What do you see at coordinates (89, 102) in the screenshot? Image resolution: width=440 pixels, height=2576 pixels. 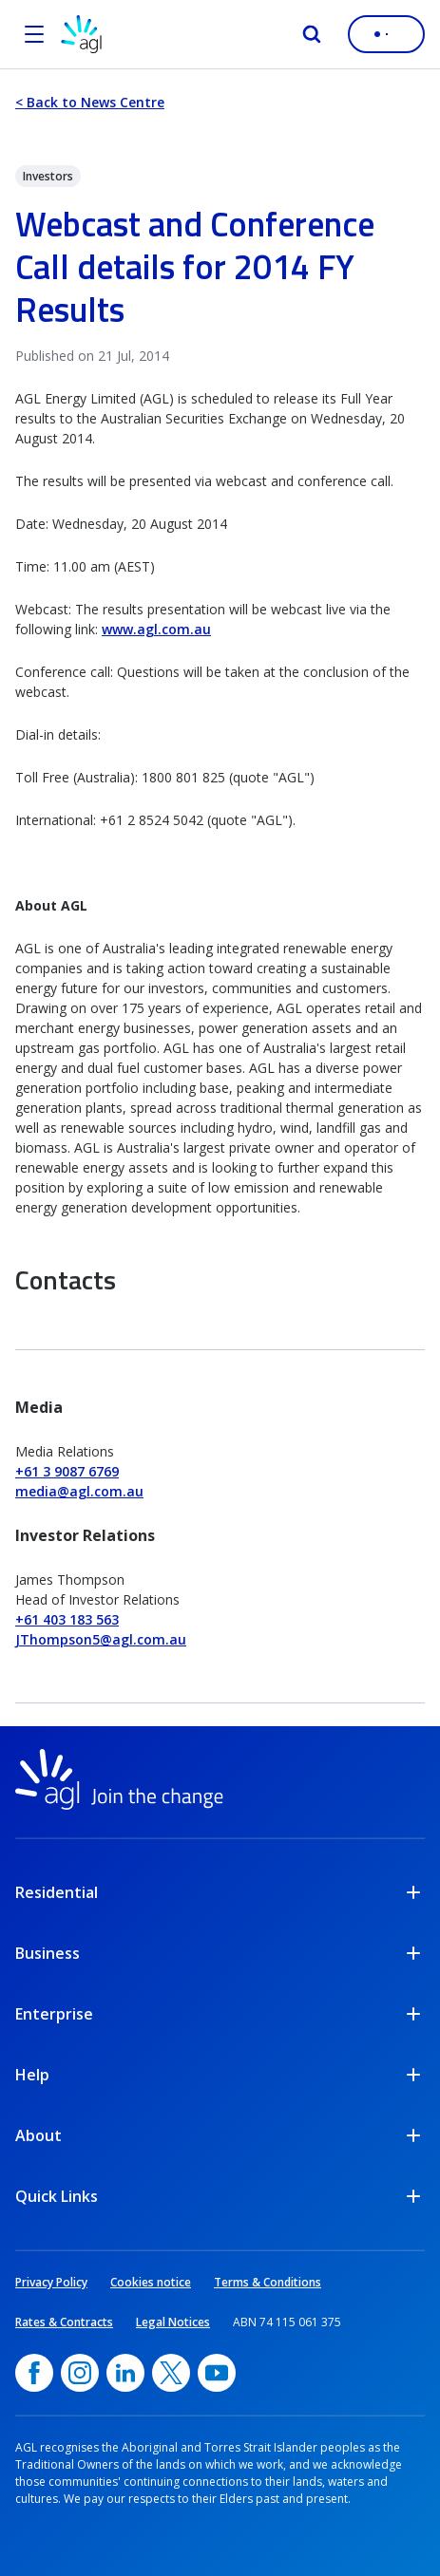 I see `< Back to News Centre` at bounding box center [89, 102].